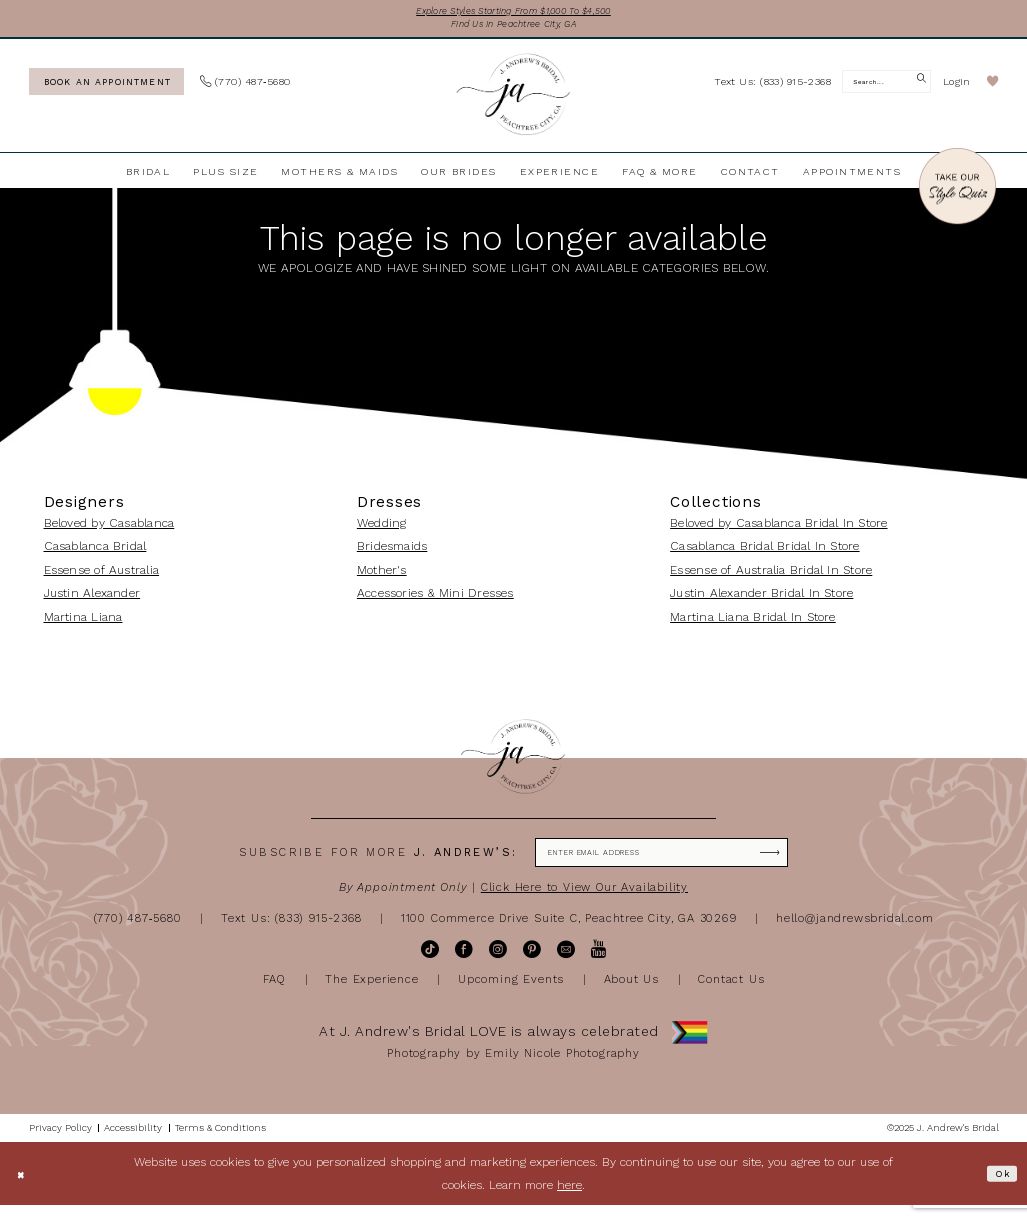 This screenshot has width=1027, height=1222. What do you see at coordinates (138, 934) in the screenshot?
I see `(770) 487‑5680` at bounding box center [138, 934].